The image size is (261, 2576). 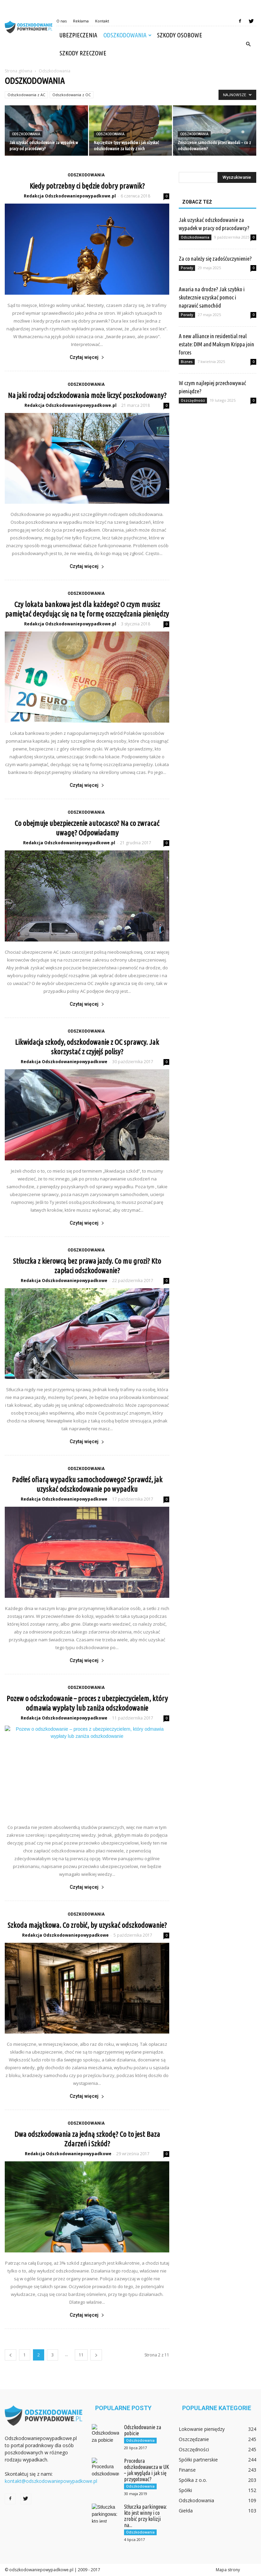 I want to click on Finanse, so click(x=187, y=2470).